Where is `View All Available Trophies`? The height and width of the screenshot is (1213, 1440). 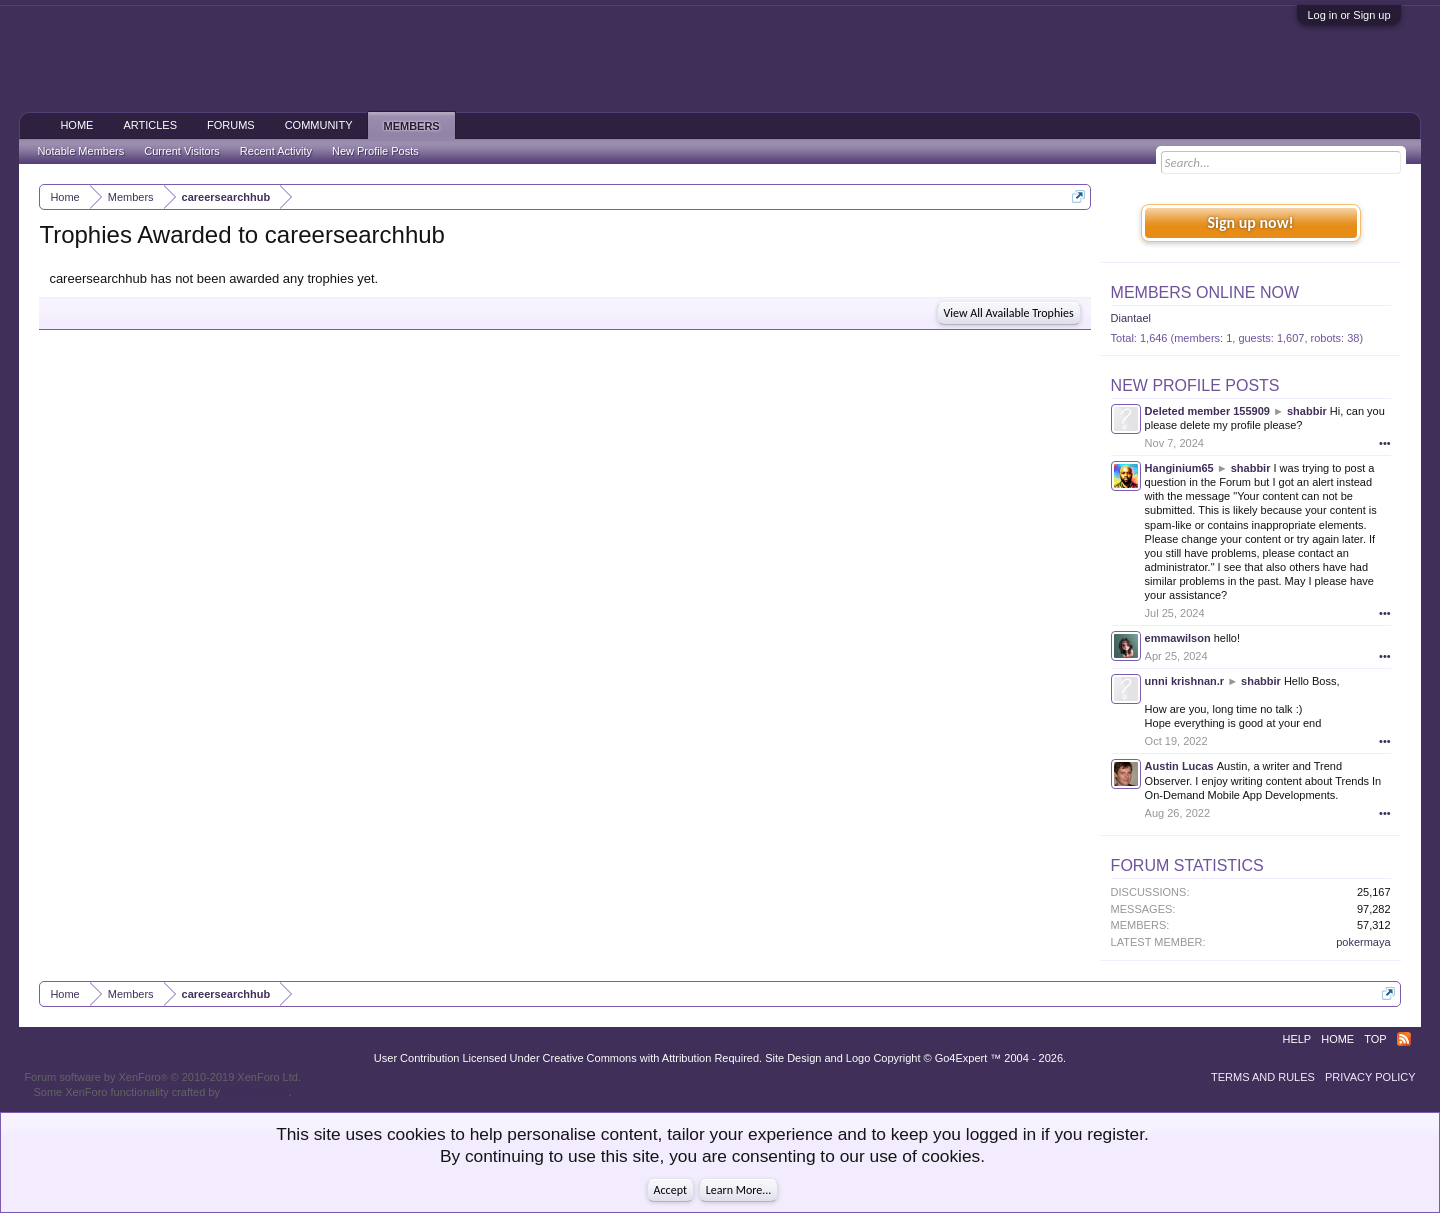
View All Available Trophies is located at coordinates (1009, 313).